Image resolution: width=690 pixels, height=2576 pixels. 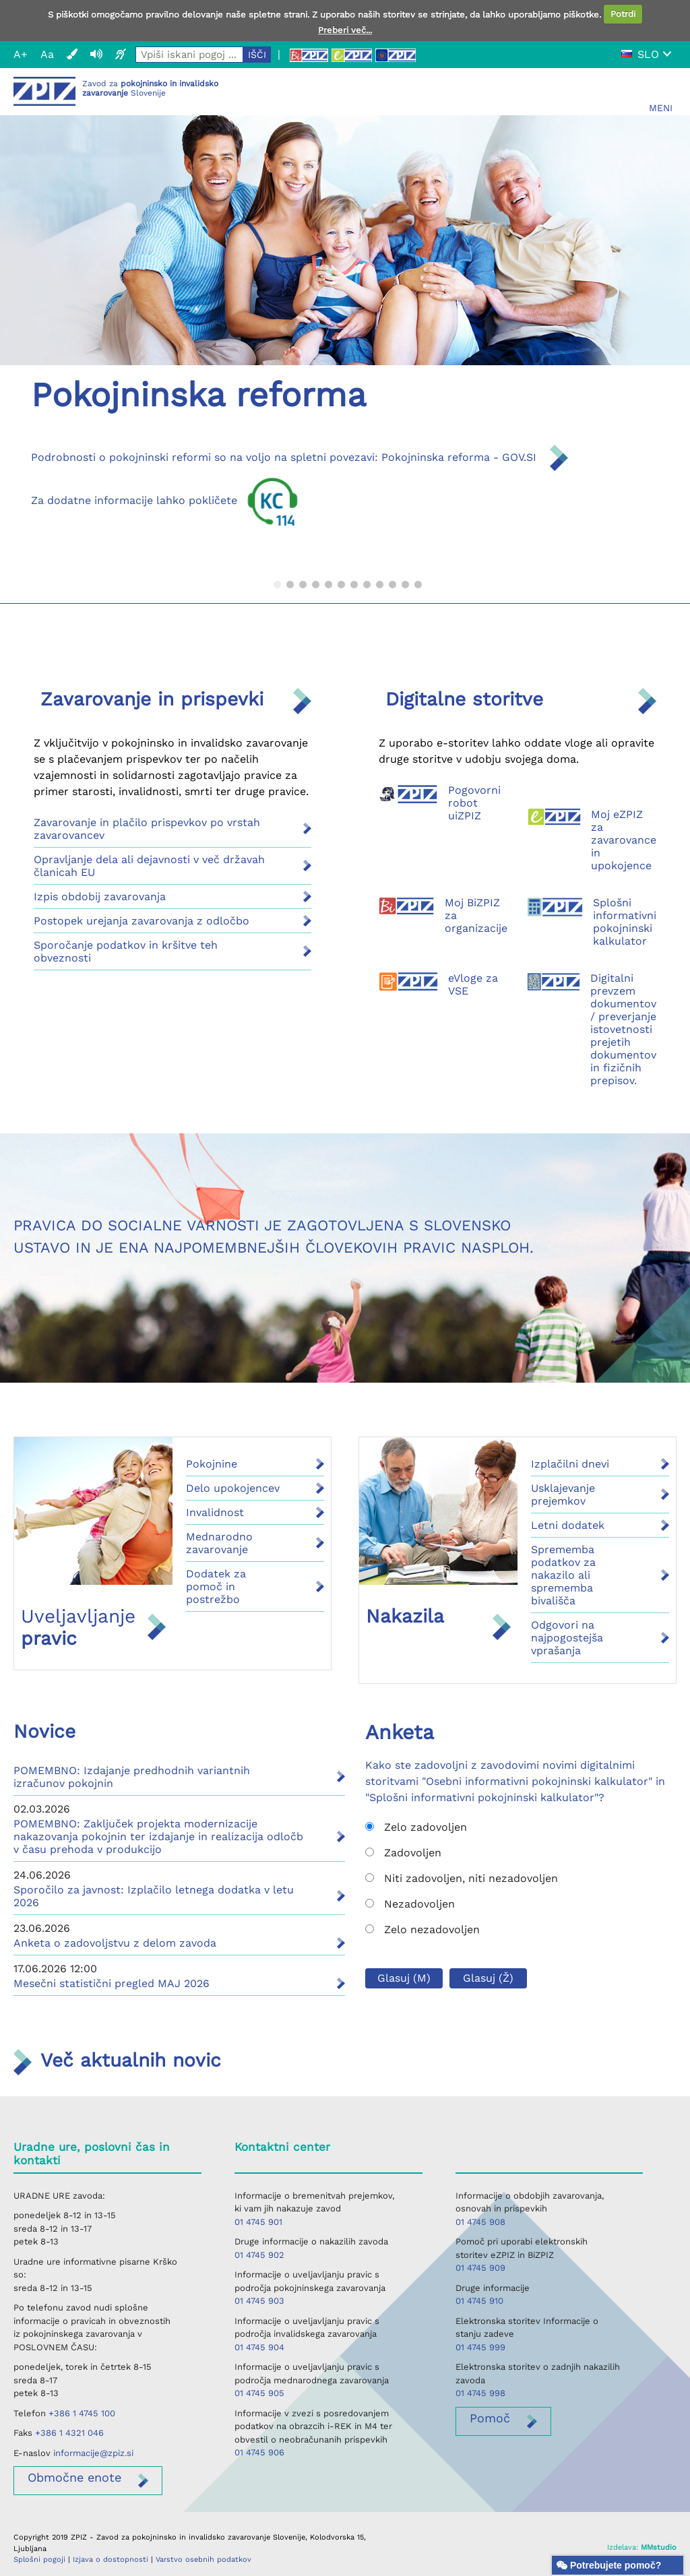 I want to click on Sprememba podatkov za nakazilo ali sprememba bivališča, so click(x=563, y=1575).